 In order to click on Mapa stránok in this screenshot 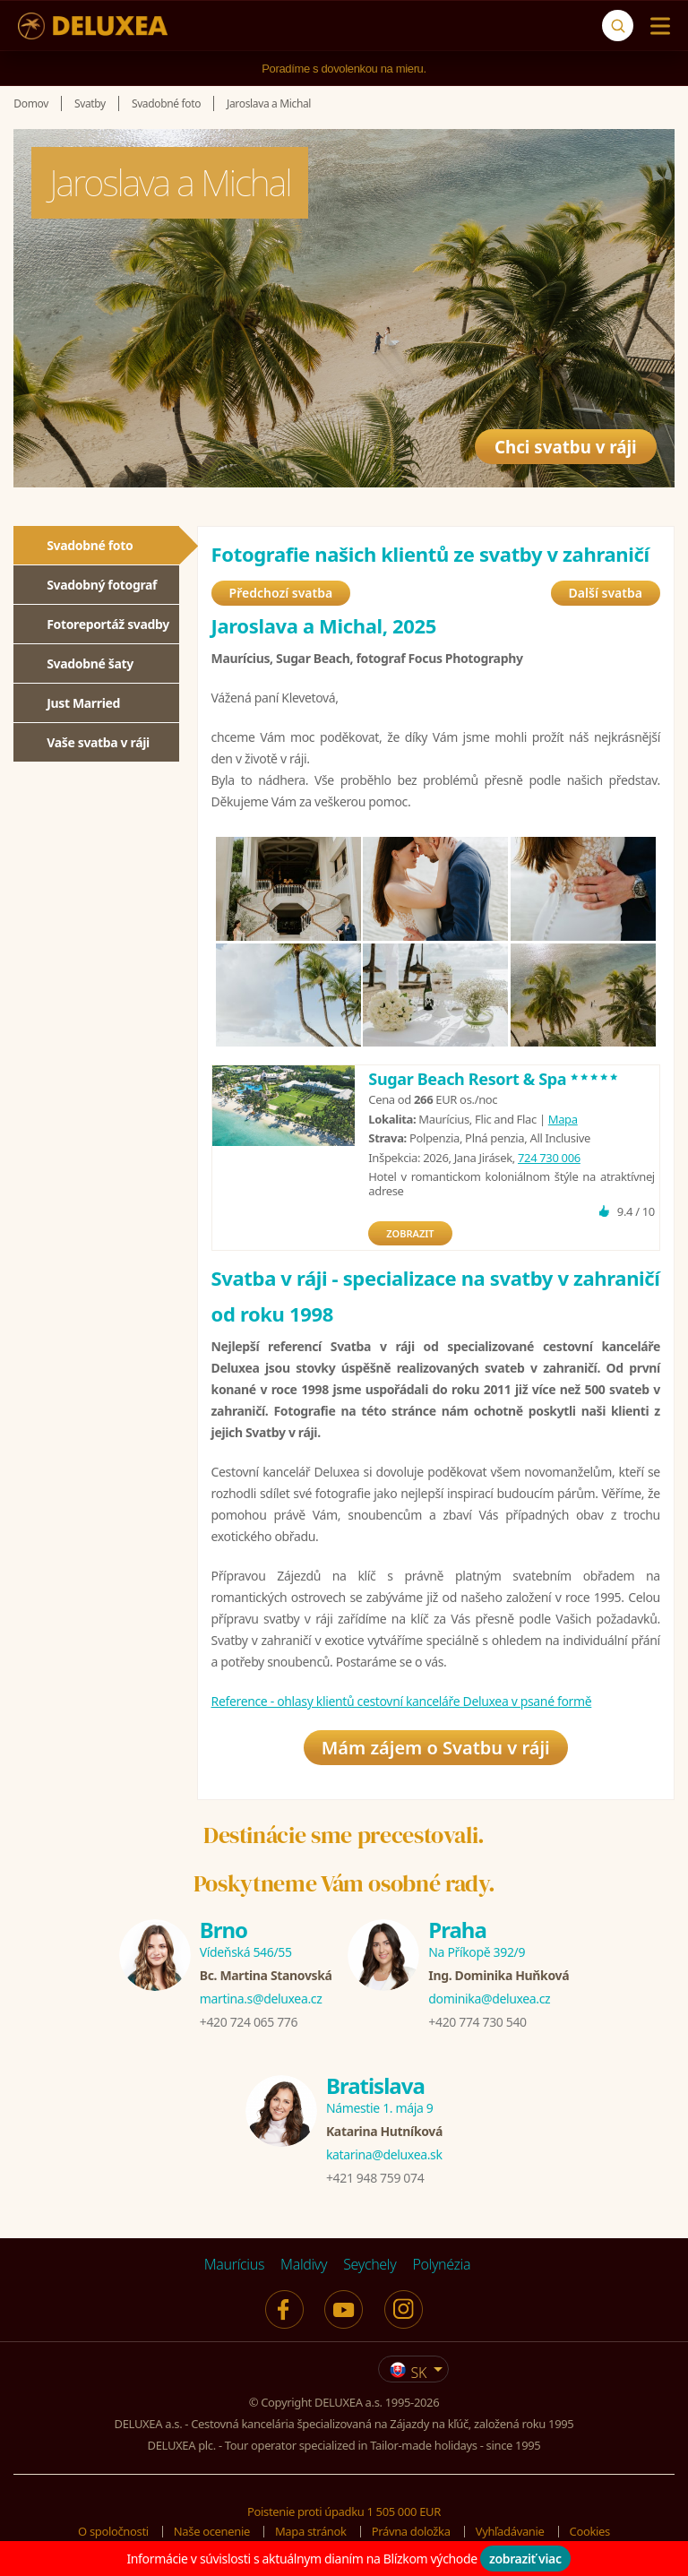, I will do `click(311, 2531)`.